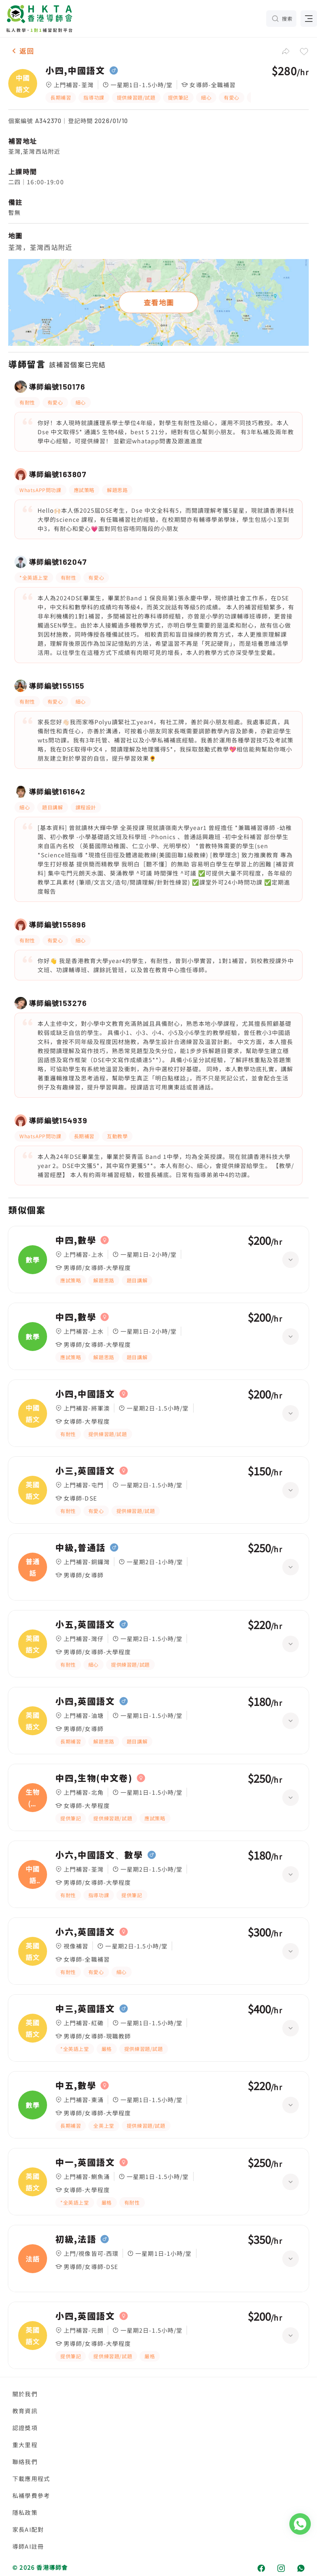  What do you see at coordinates (25, 2461) in the screenshot?
I see `聯絡我們` at bounding box center [25, 2461].